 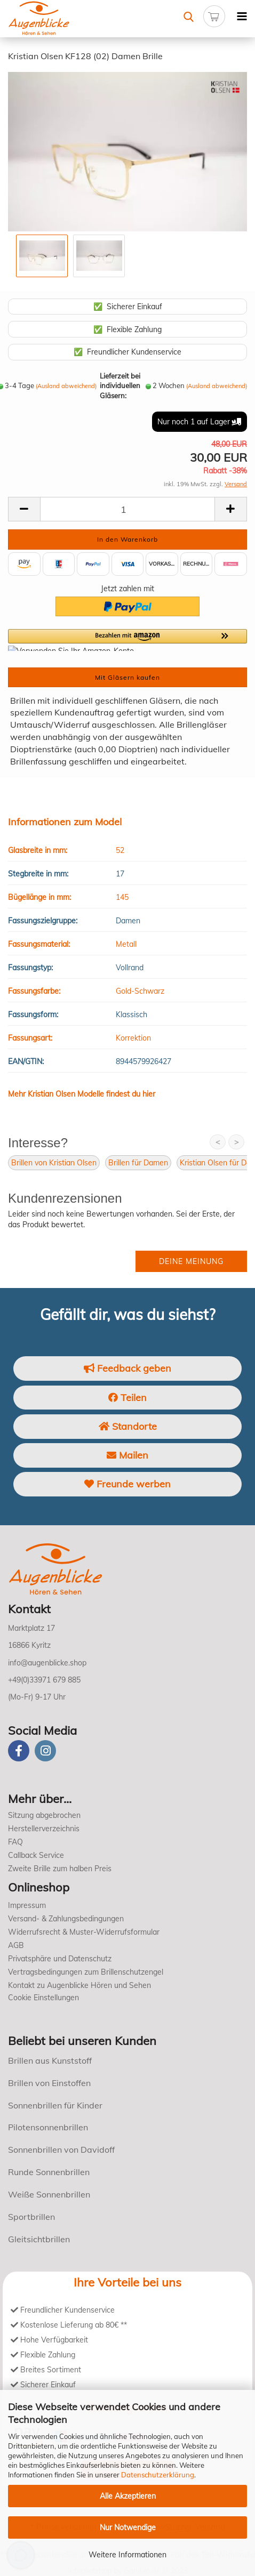 I want to click on [instagram], so click(x=45, y=1750).